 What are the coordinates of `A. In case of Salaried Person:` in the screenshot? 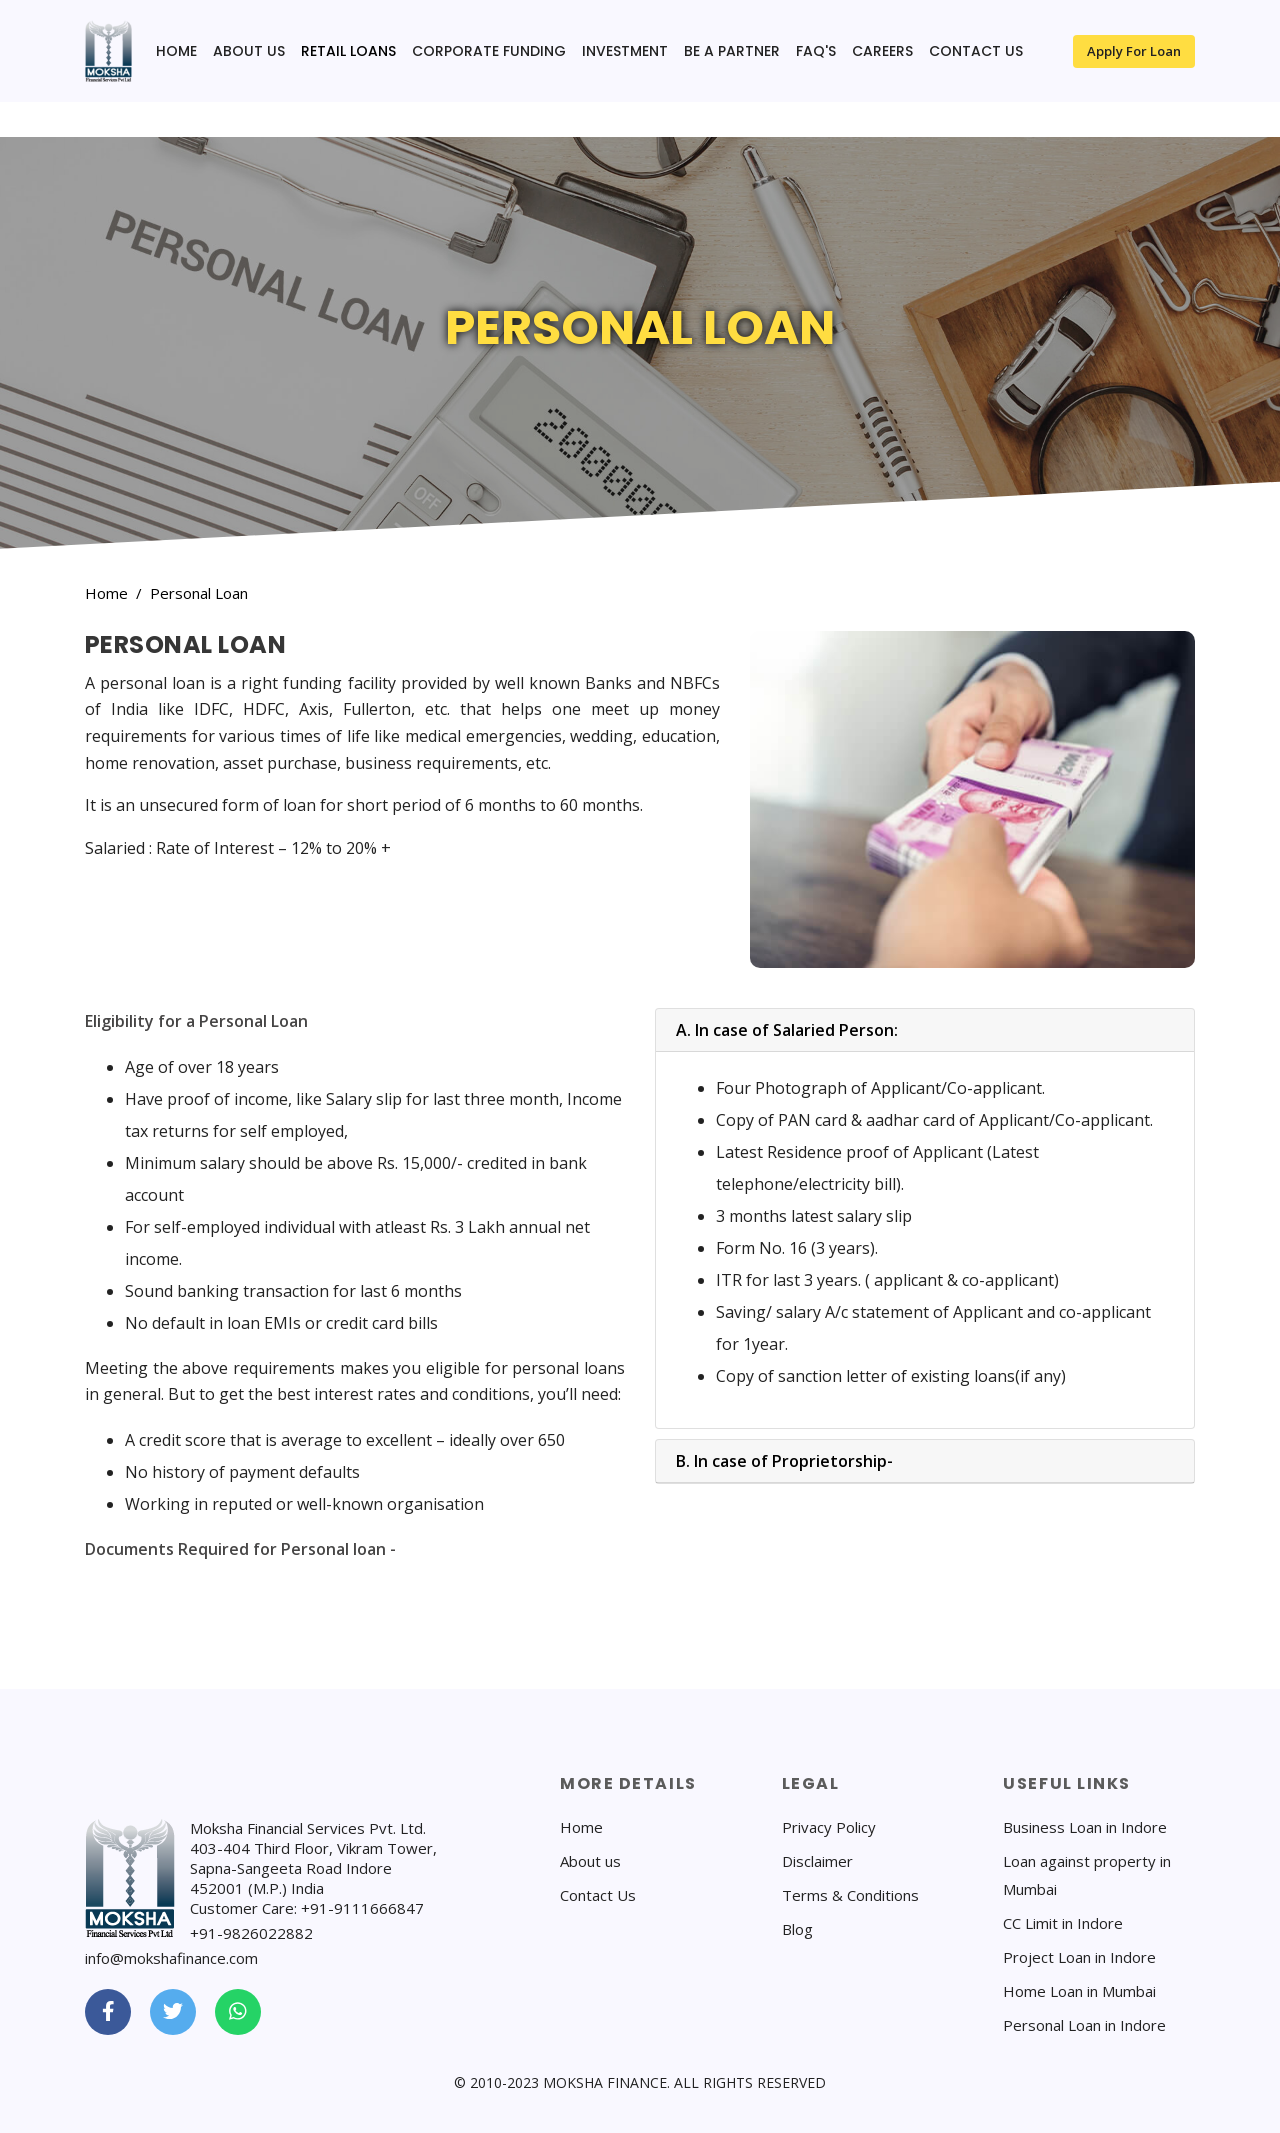 It's located at (787, 1030).